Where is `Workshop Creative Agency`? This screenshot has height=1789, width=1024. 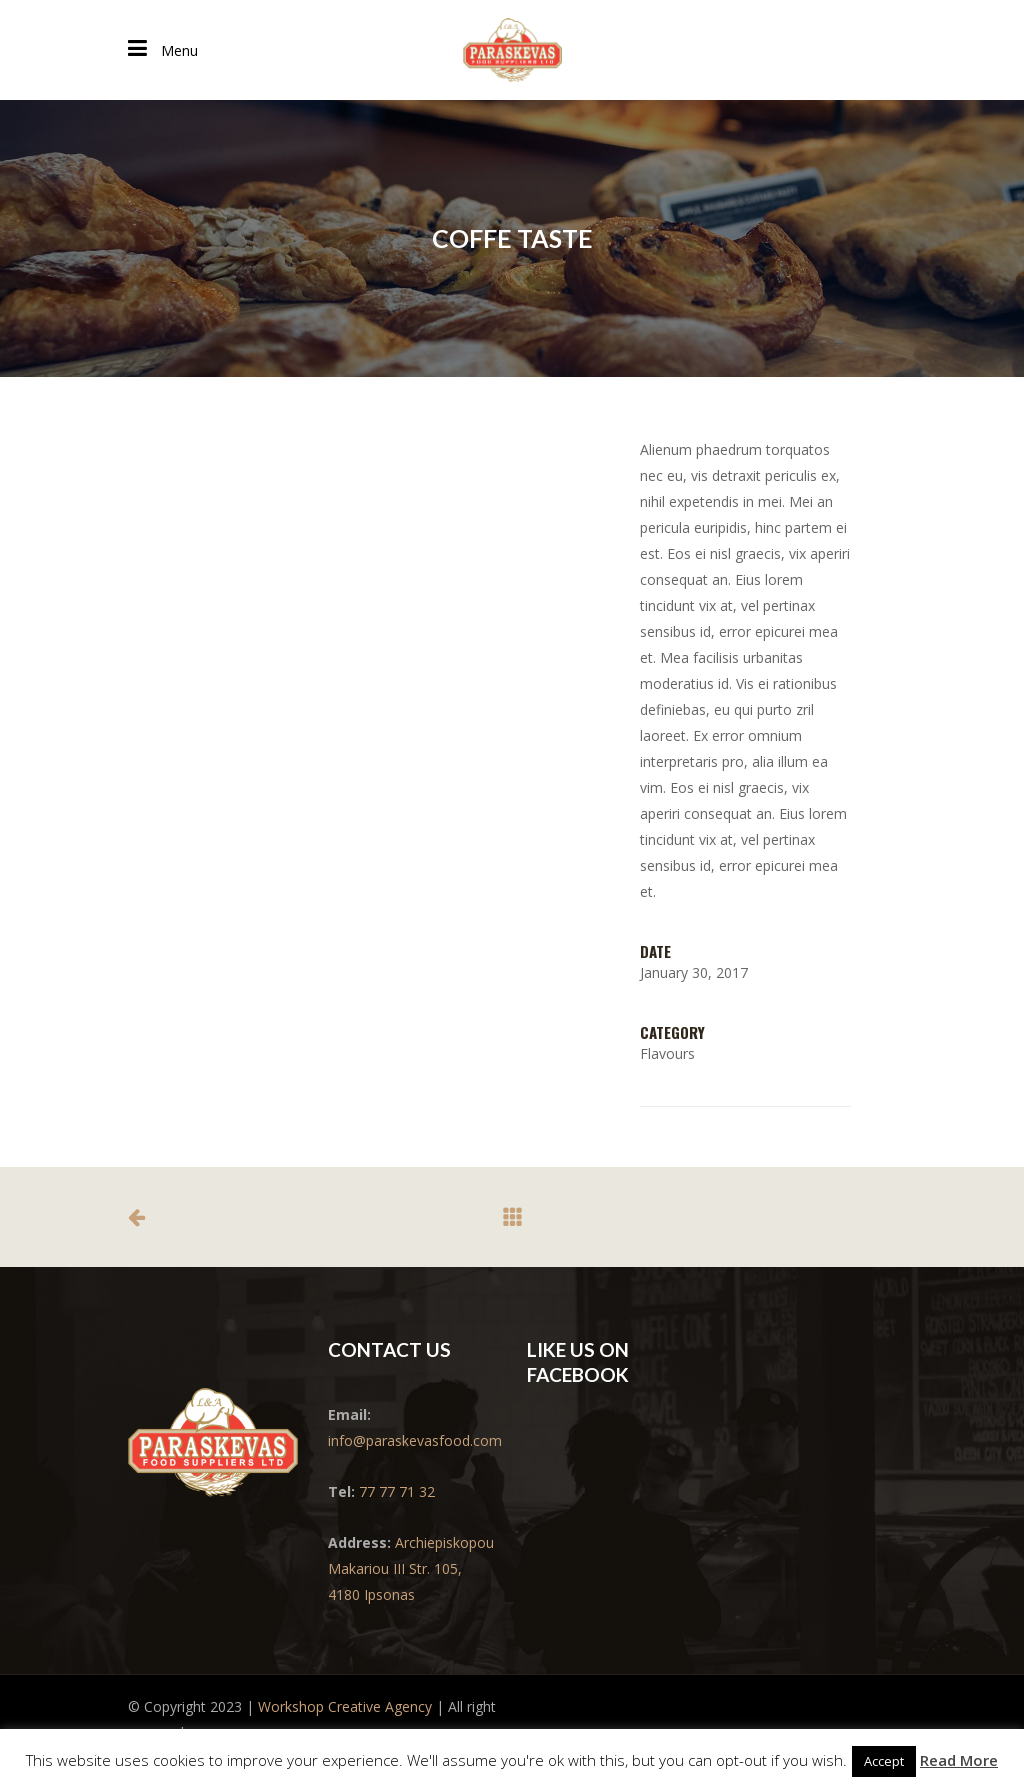
Workshop Creative Agency is located at coordinates (345, 1706).